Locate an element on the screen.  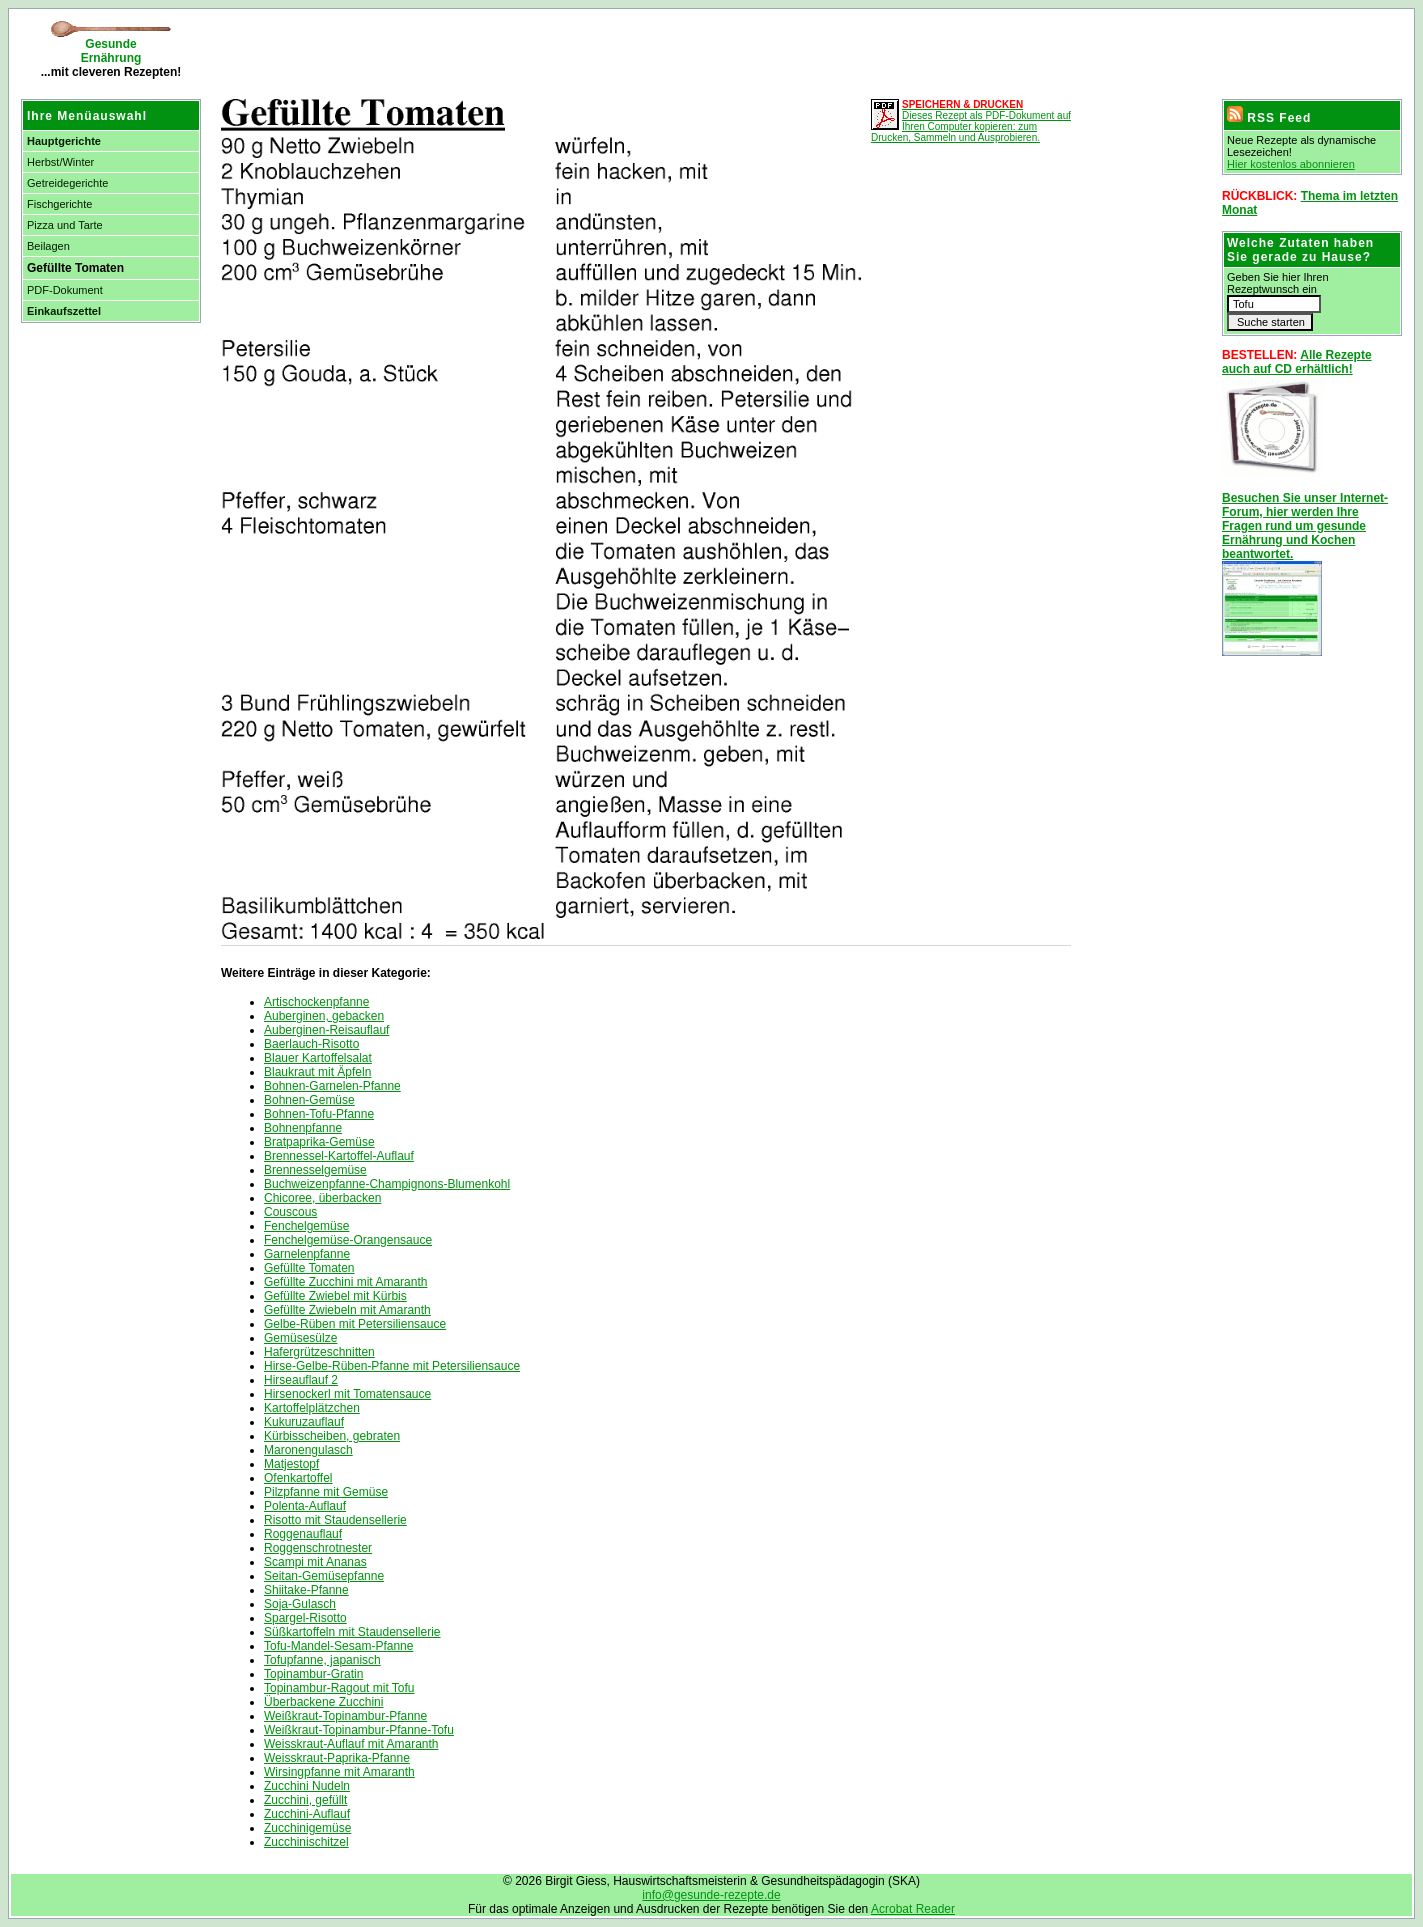
Herbst/Winter is located at coordinates (60, 162).